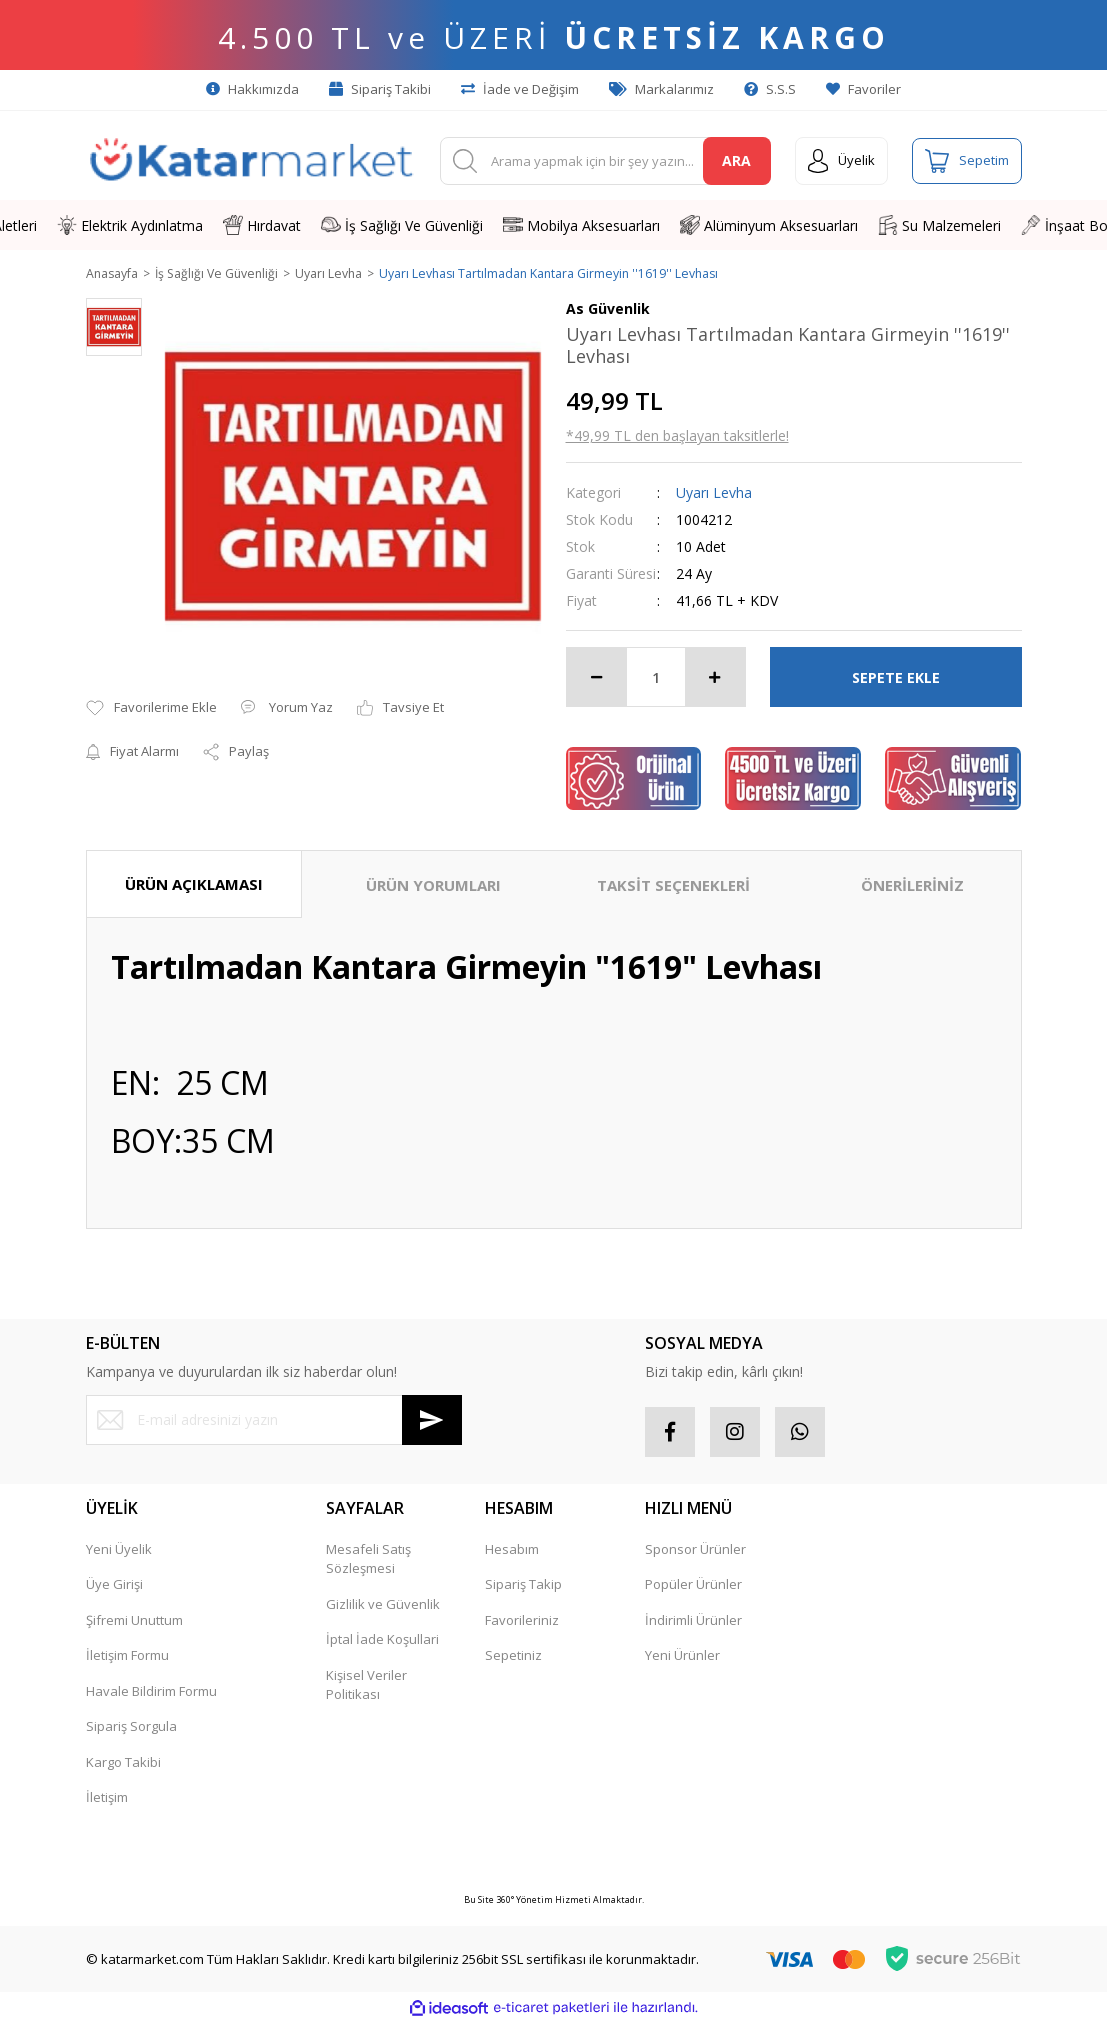 Image resolution: width=1107 pixels, height=2024 pixels. What do you see at coordinates (520, 89) in the screenshot?
I see `İade ve Değişim` at bounding box center [520, 89].